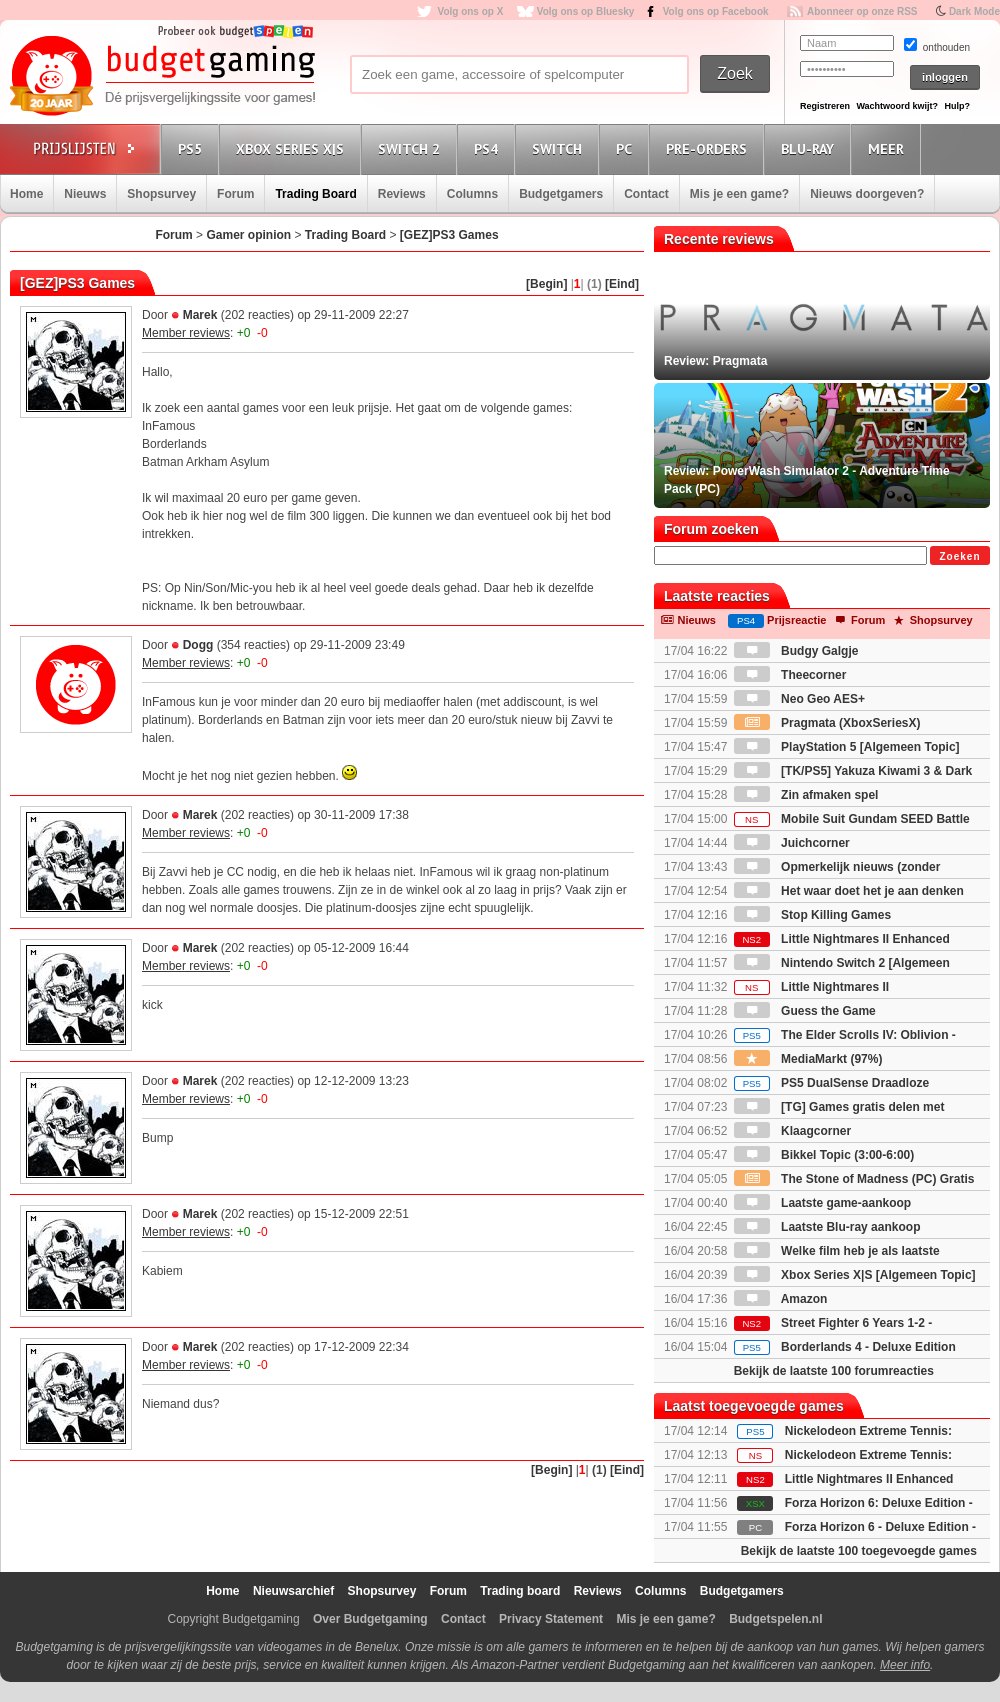 This screenshot has width=1000, height=1702. I want to click on PC, so click(627, 148).